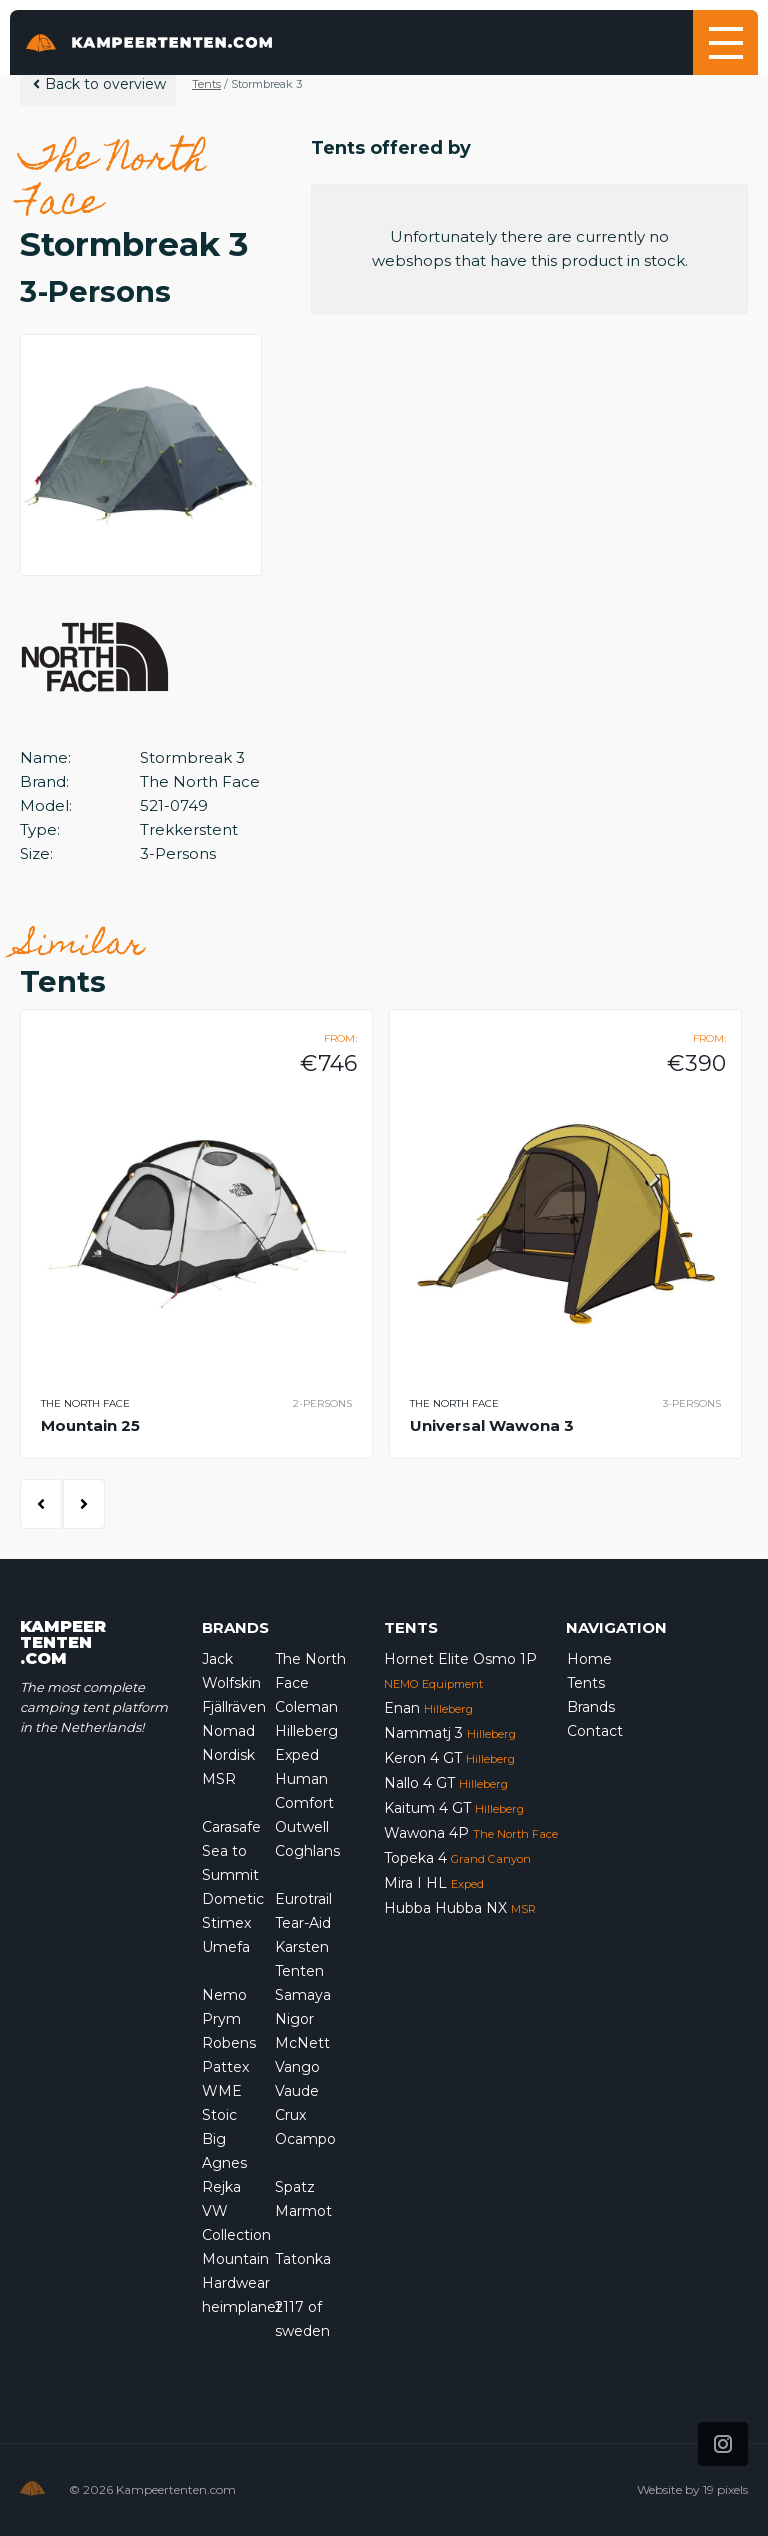  What do you see at coordinates (225, 2067) in the screenshot?
I see `Pattex` at bounding box center [225, 2067].